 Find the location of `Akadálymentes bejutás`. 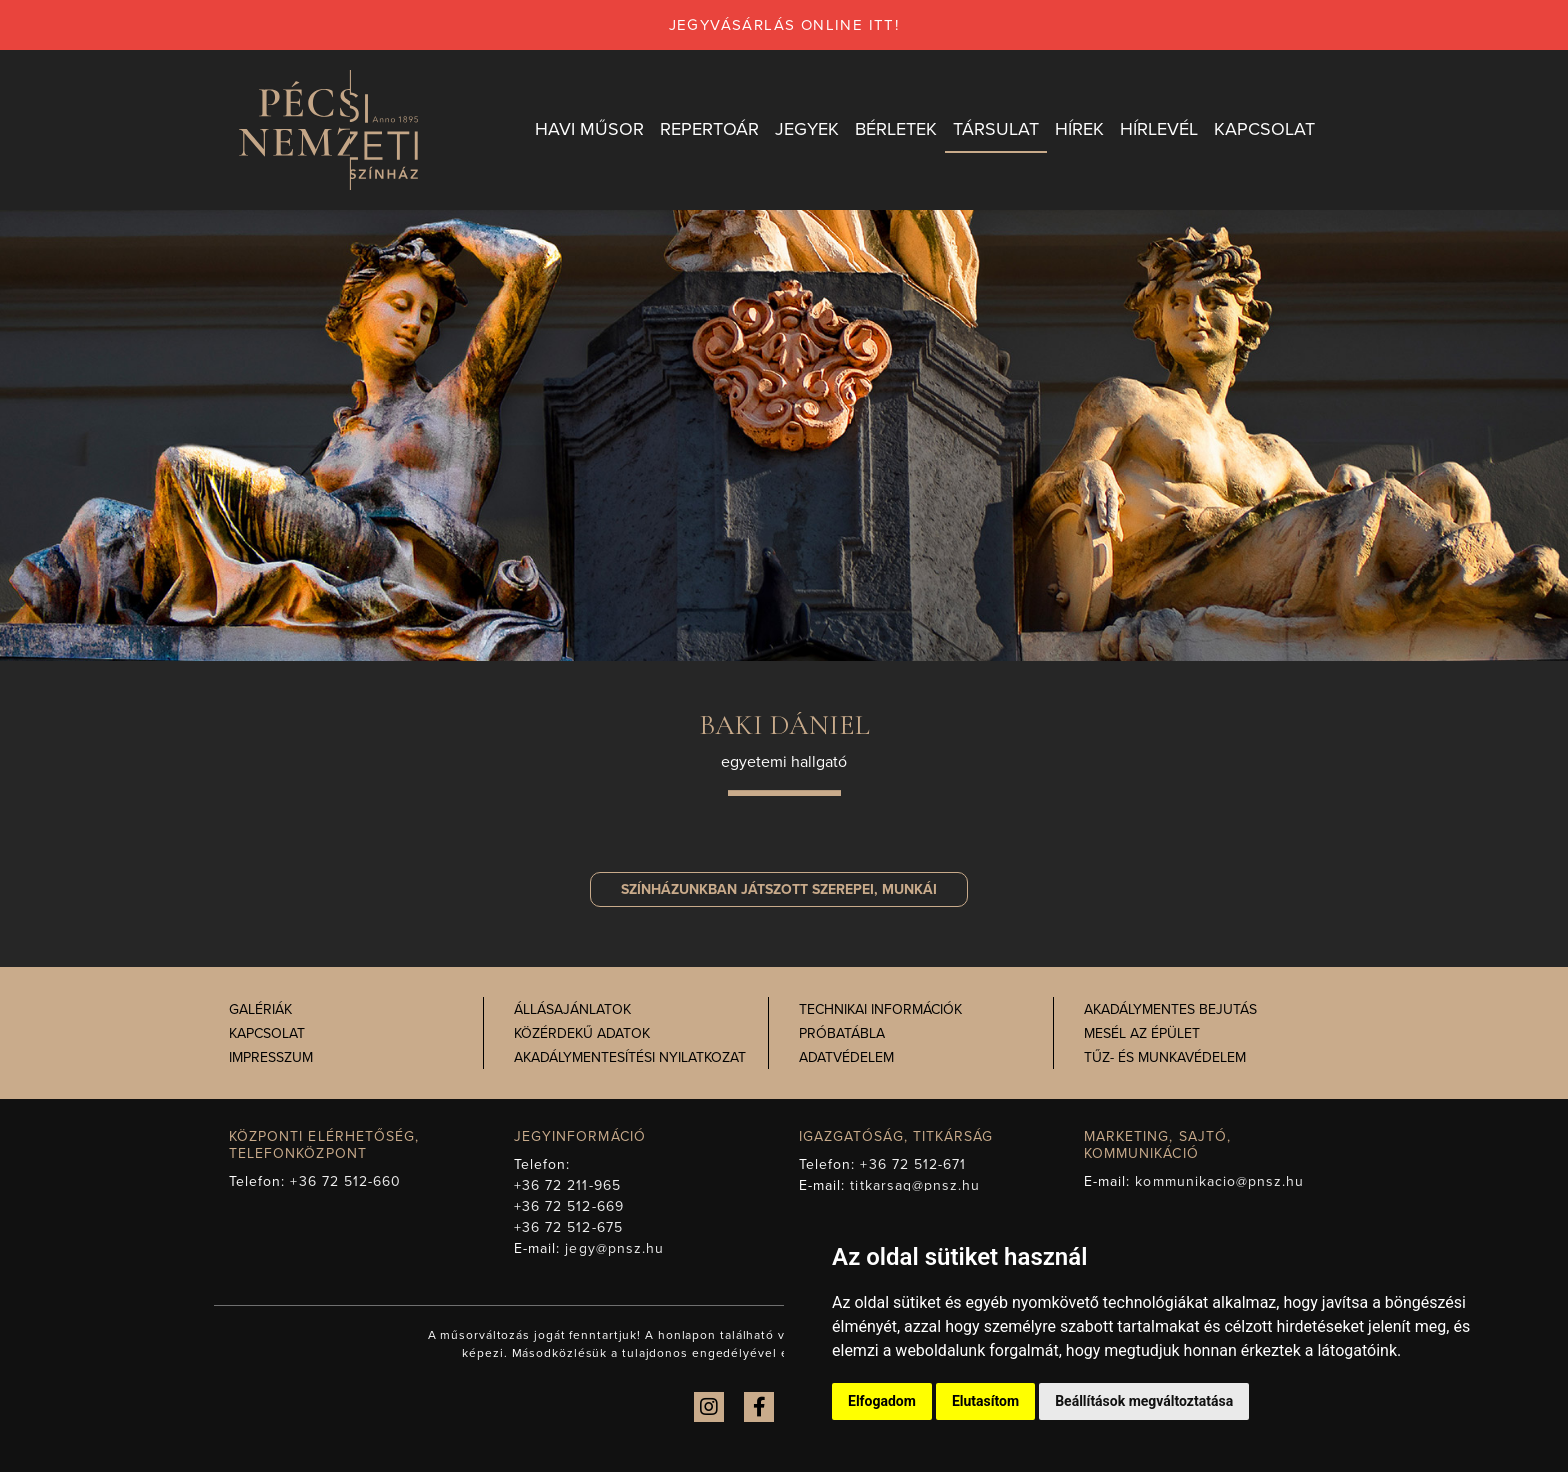

Akadálymentes bejutás is located at coordinates (1170, 1009).